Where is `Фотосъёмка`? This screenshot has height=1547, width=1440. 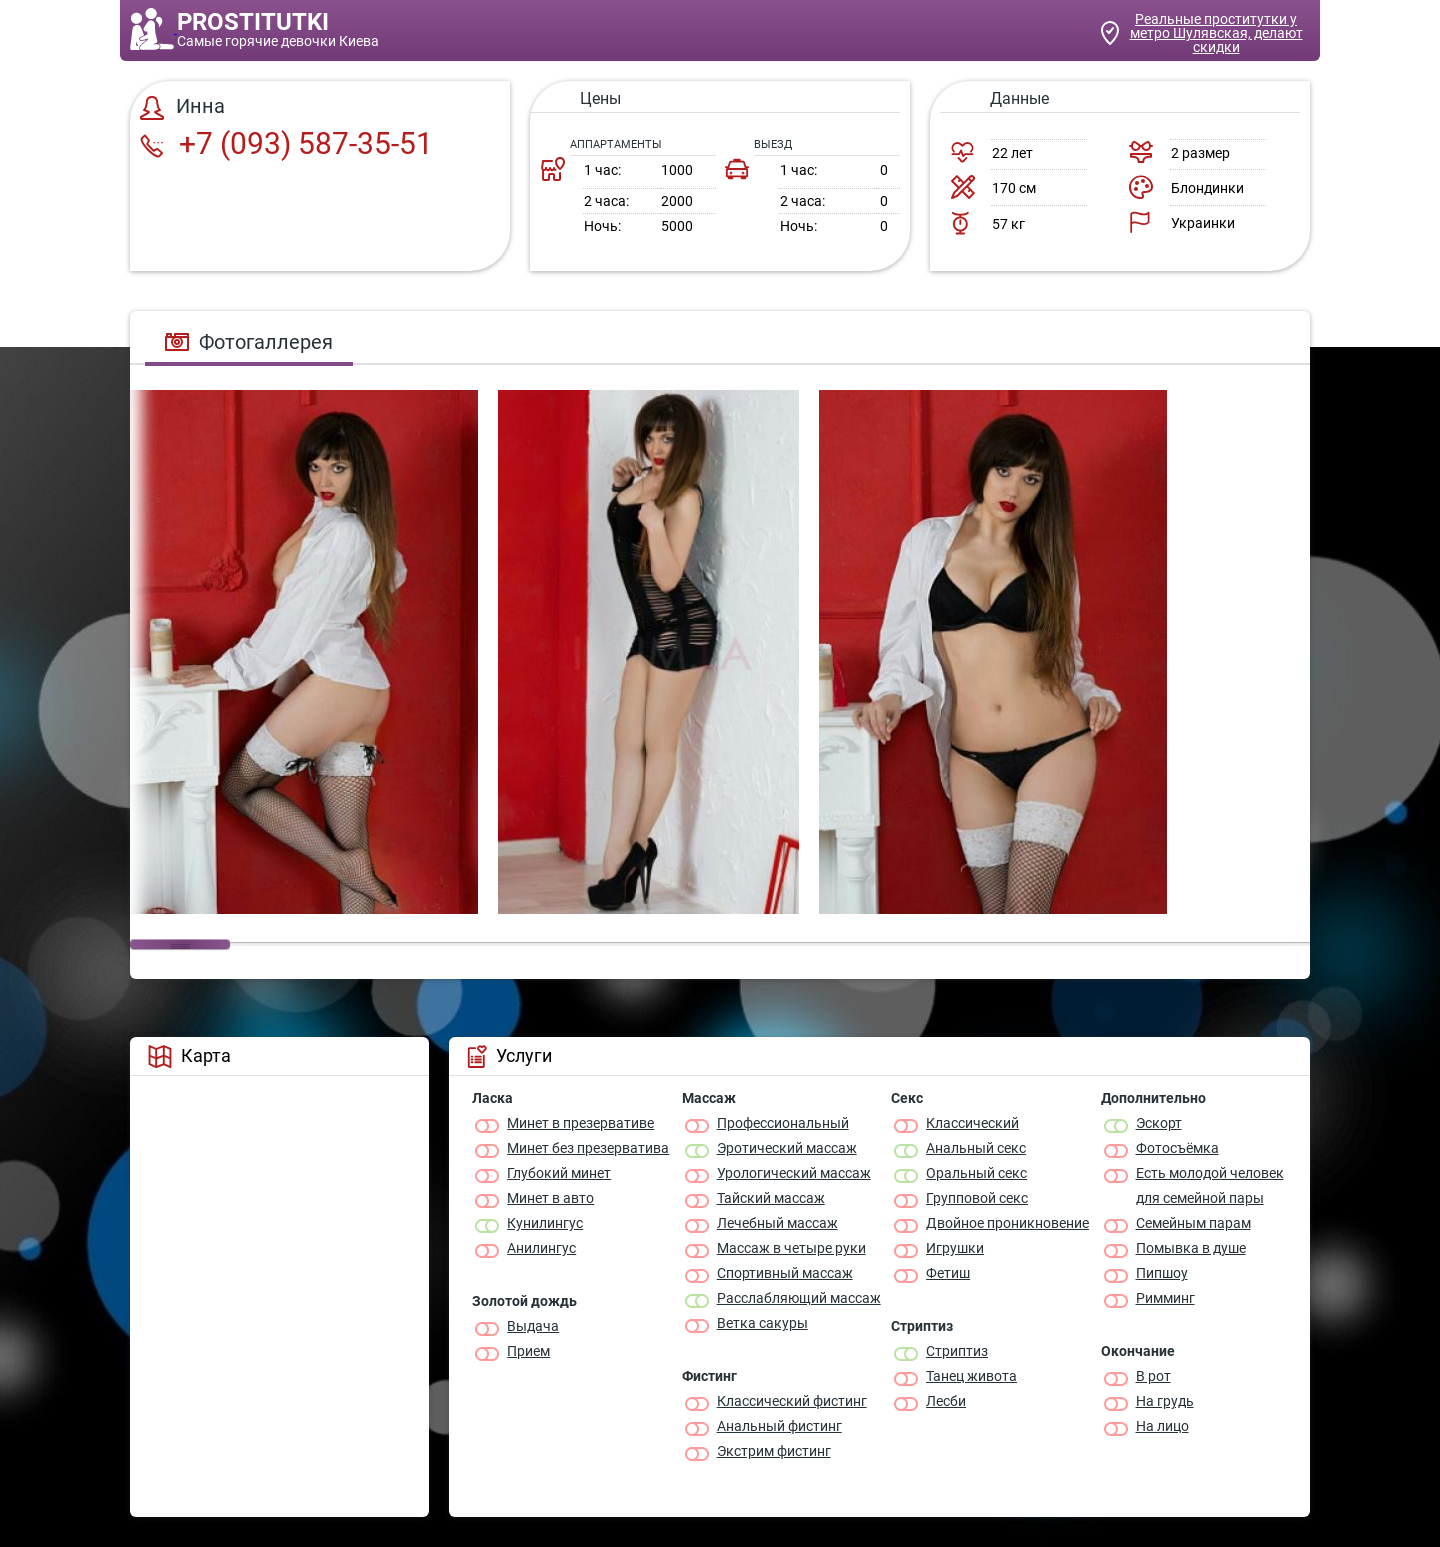 Фотосъёмка is located at coordinates (1177, 1148).